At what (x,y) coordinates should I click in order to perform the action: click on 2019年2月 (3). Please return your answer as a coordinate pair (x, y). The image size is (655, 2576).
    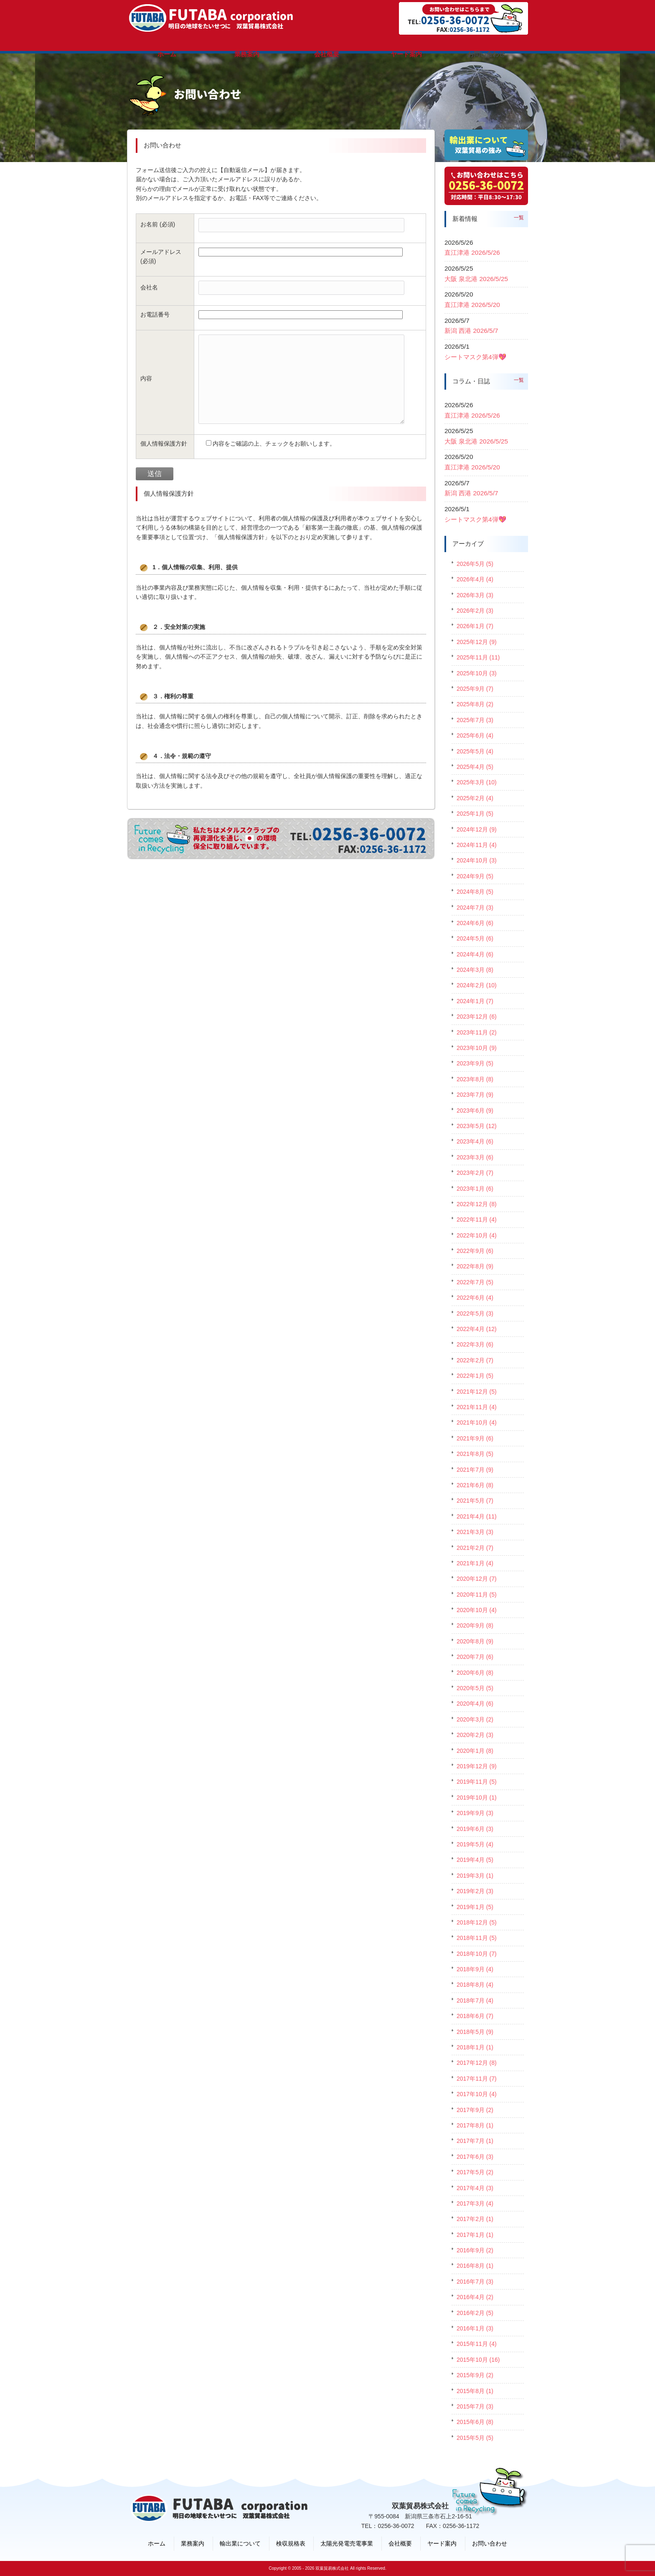
    Looking at the image, I should click on (475, 1891).